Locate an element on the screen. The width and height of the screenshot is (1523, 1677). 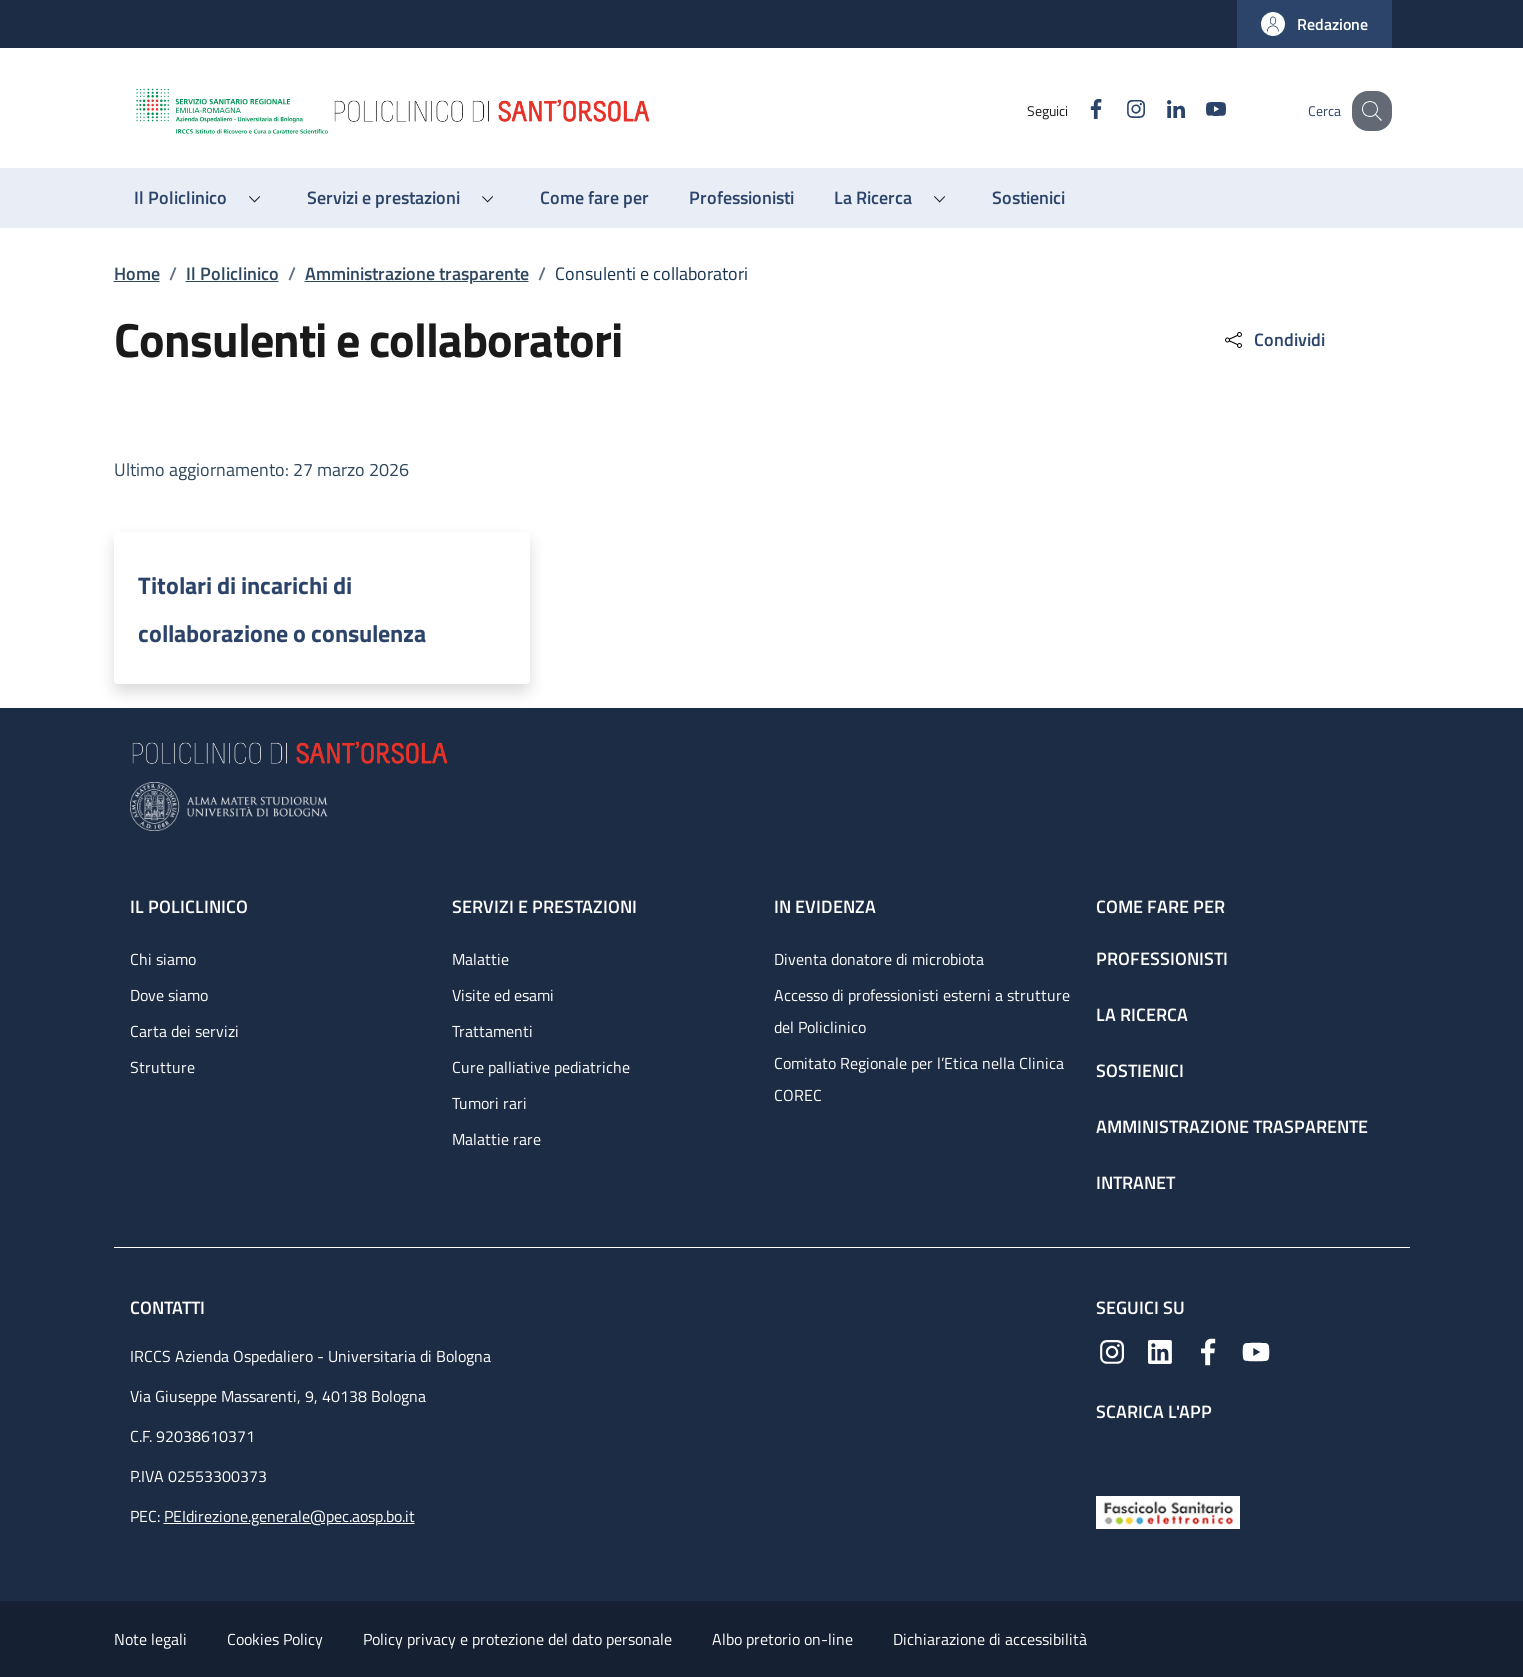
PEIdirezione.generale@pec.aosp.bo.it is located at coordinates (289, 1516).